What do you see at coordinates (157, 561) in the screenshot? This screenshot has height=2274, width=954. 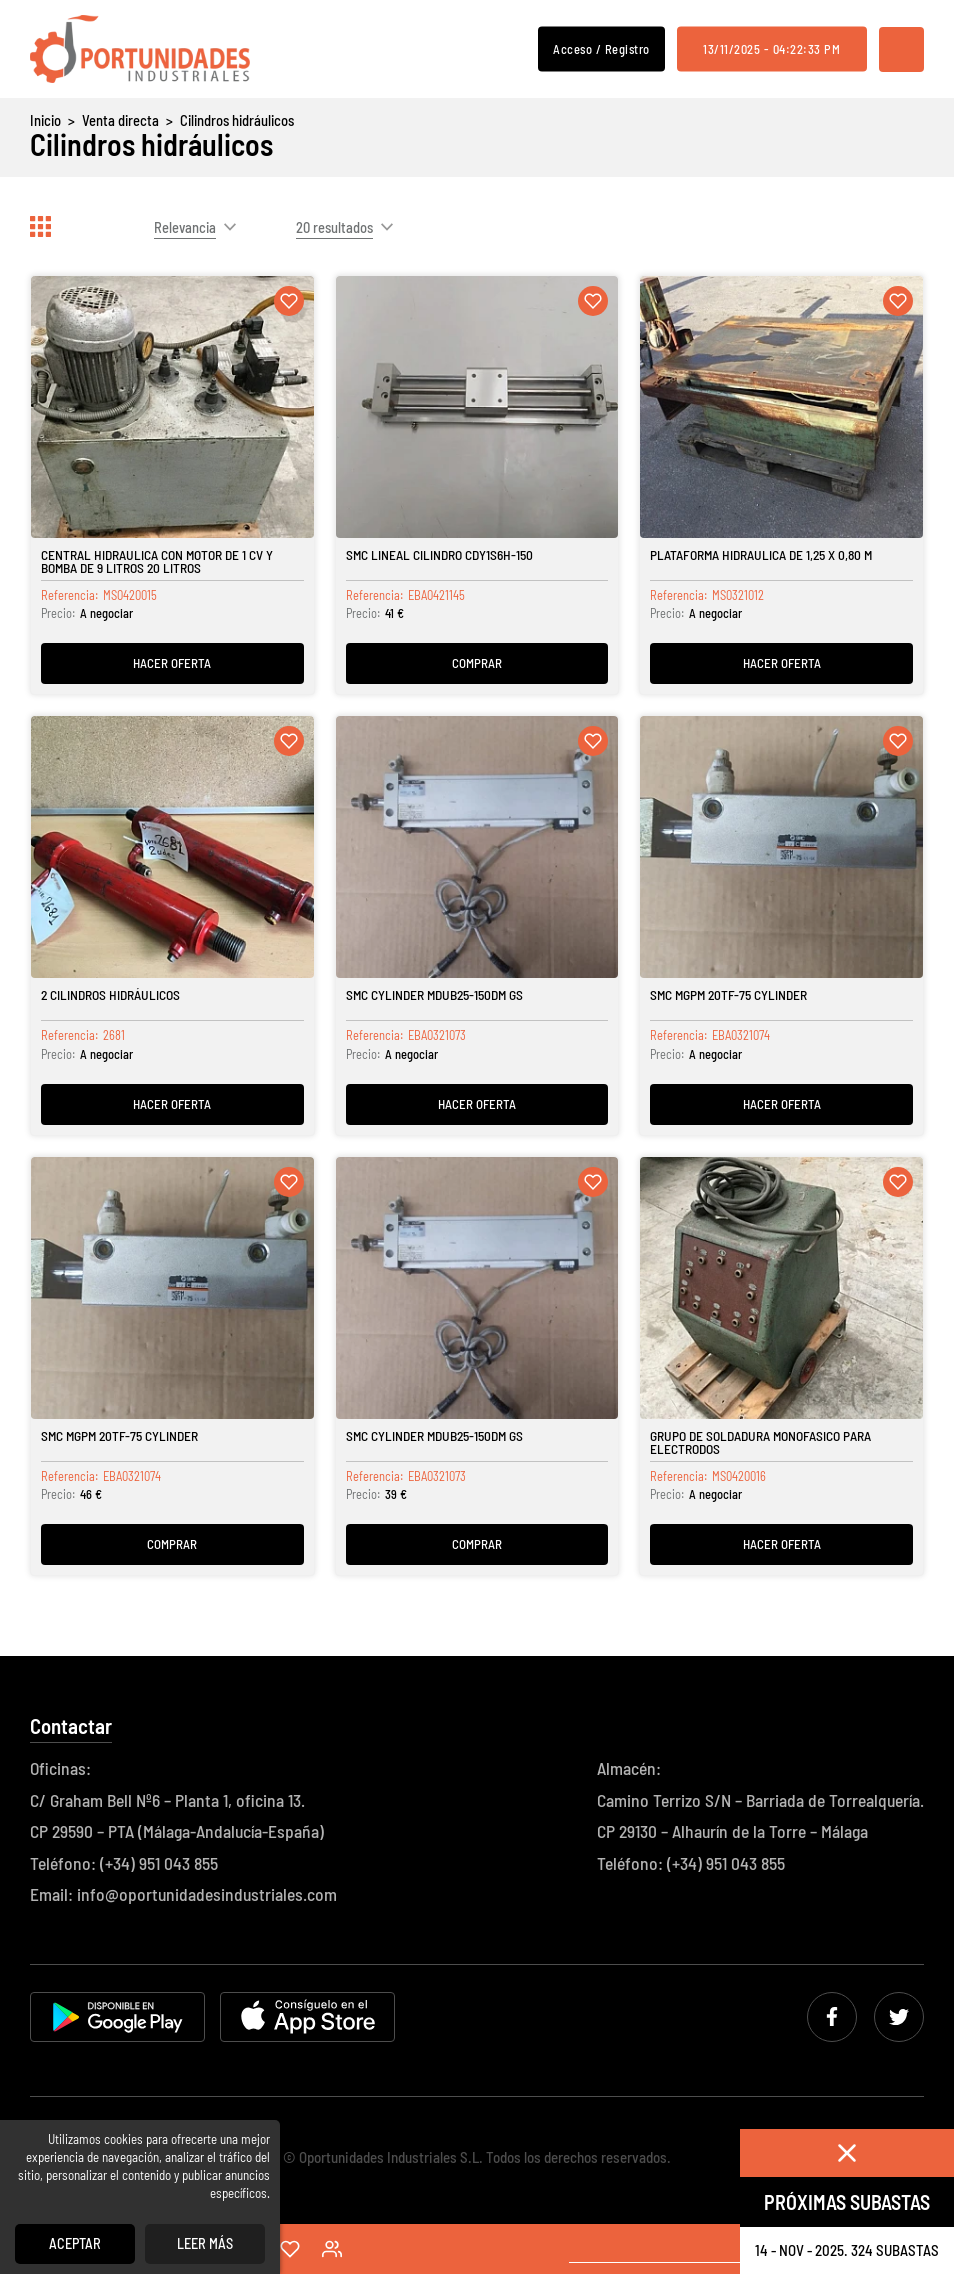 I see `Central hidraulica con motor de 1 cv y bomba de 9 litros 20 litros` at bounding box center [157, 561].